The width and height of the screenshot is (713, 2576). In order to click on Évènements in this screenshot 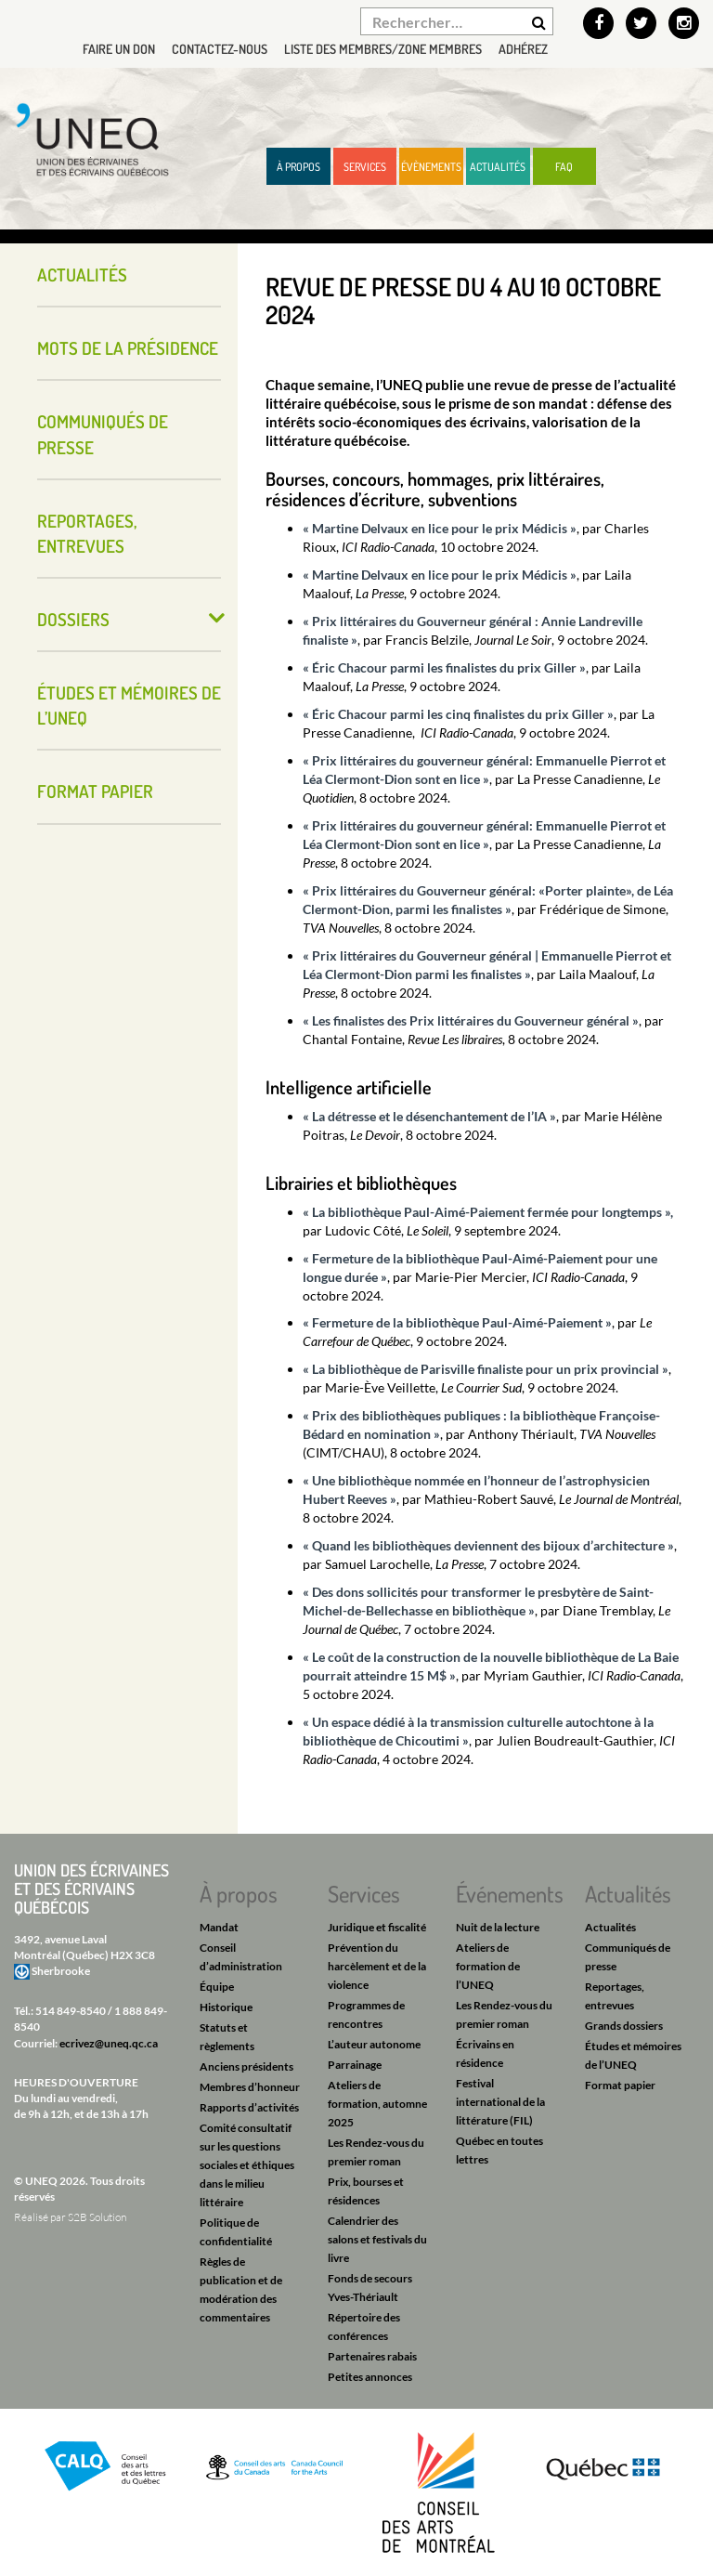, I will do `click(431, 167)`.